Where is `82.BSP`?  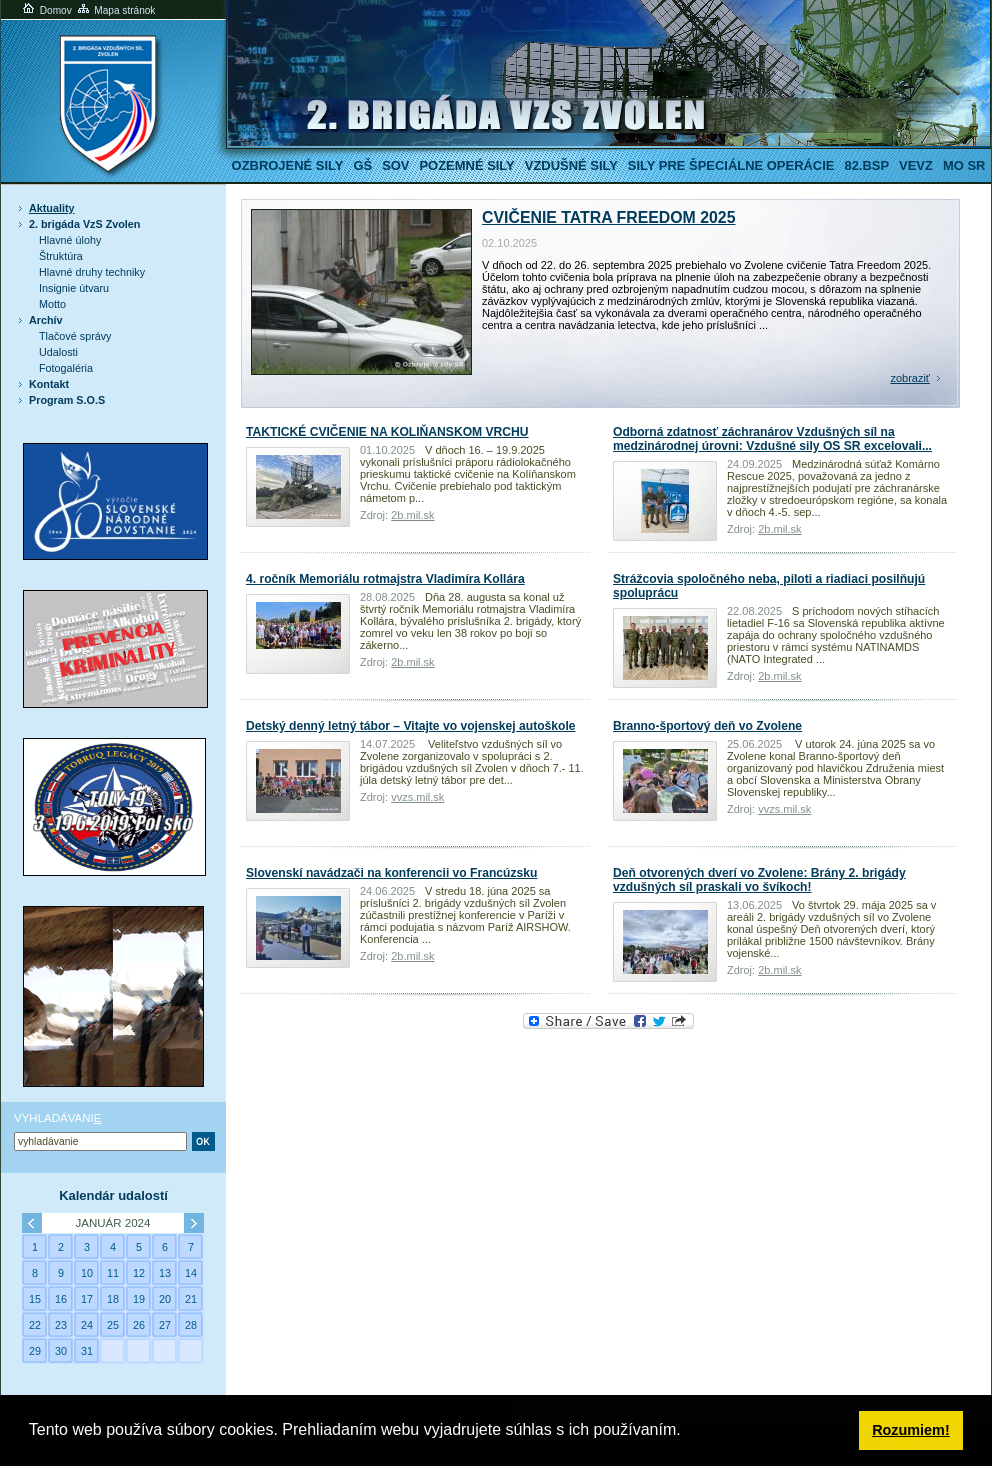 82.BSP is located at coordinates (866, 165).